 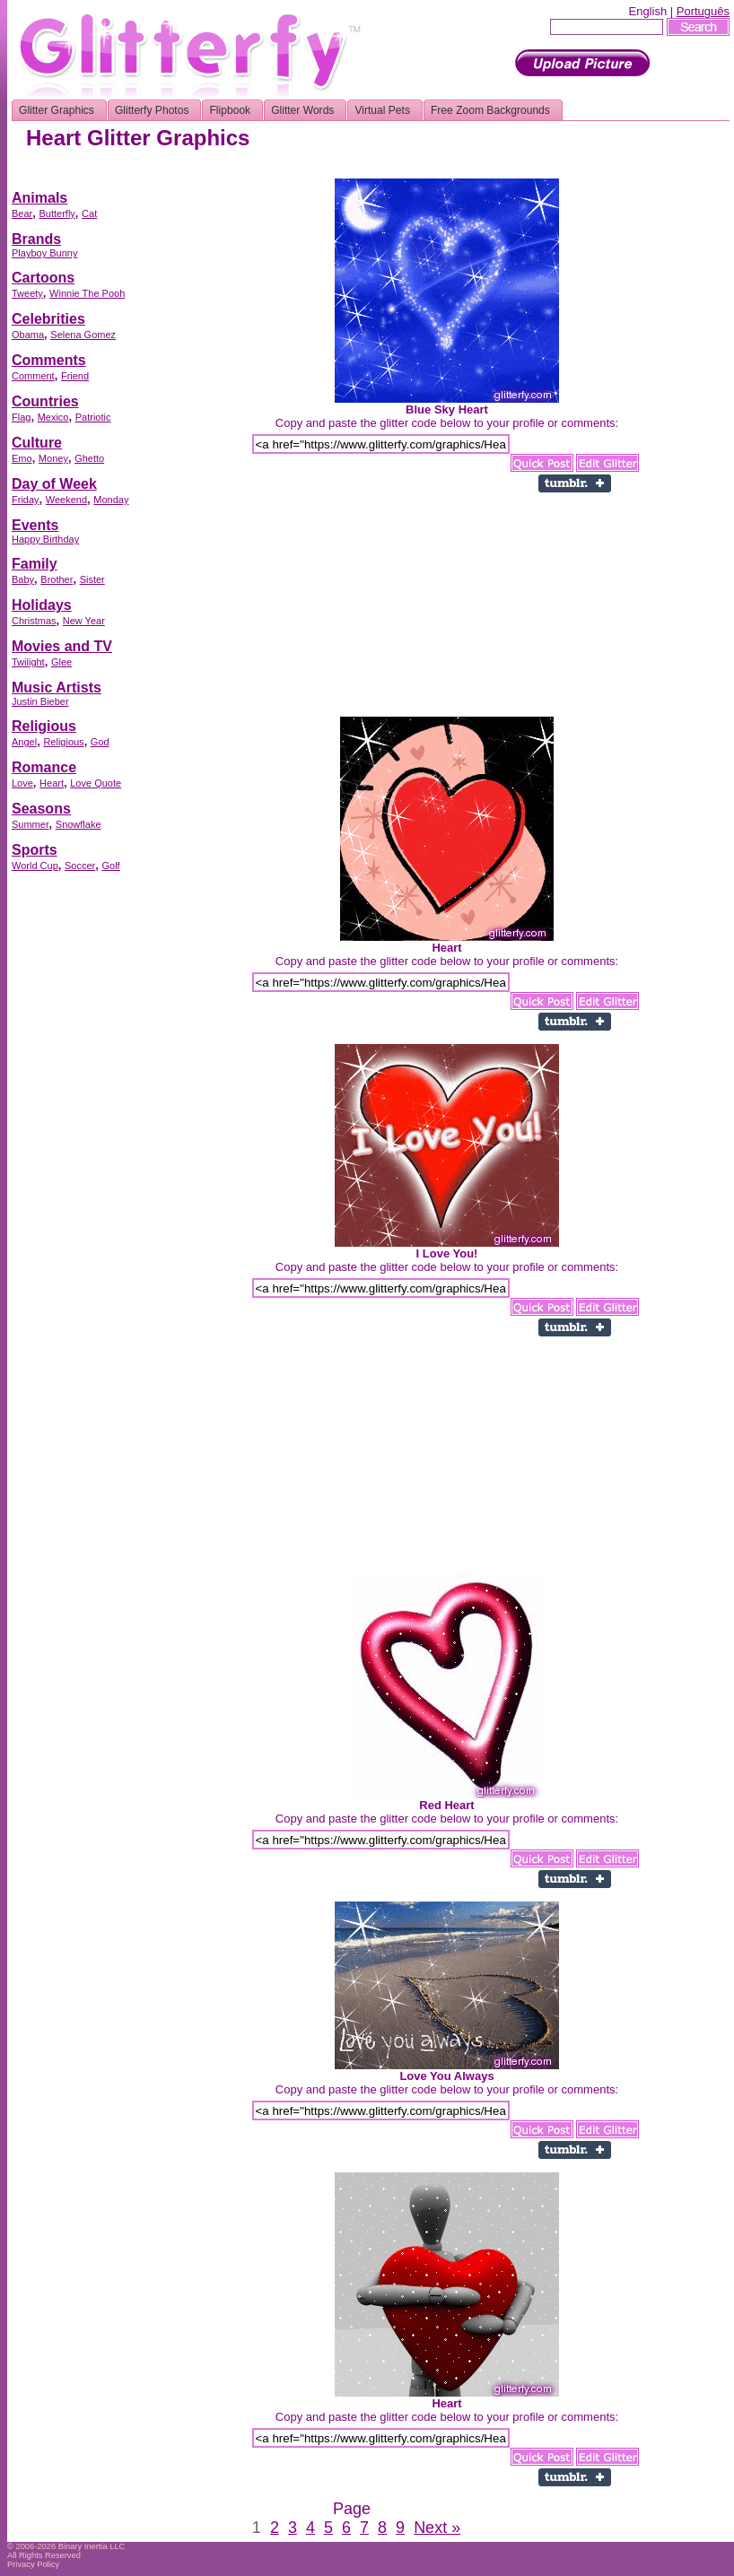 I want to click on Tweety, so click(x=27, y=293).